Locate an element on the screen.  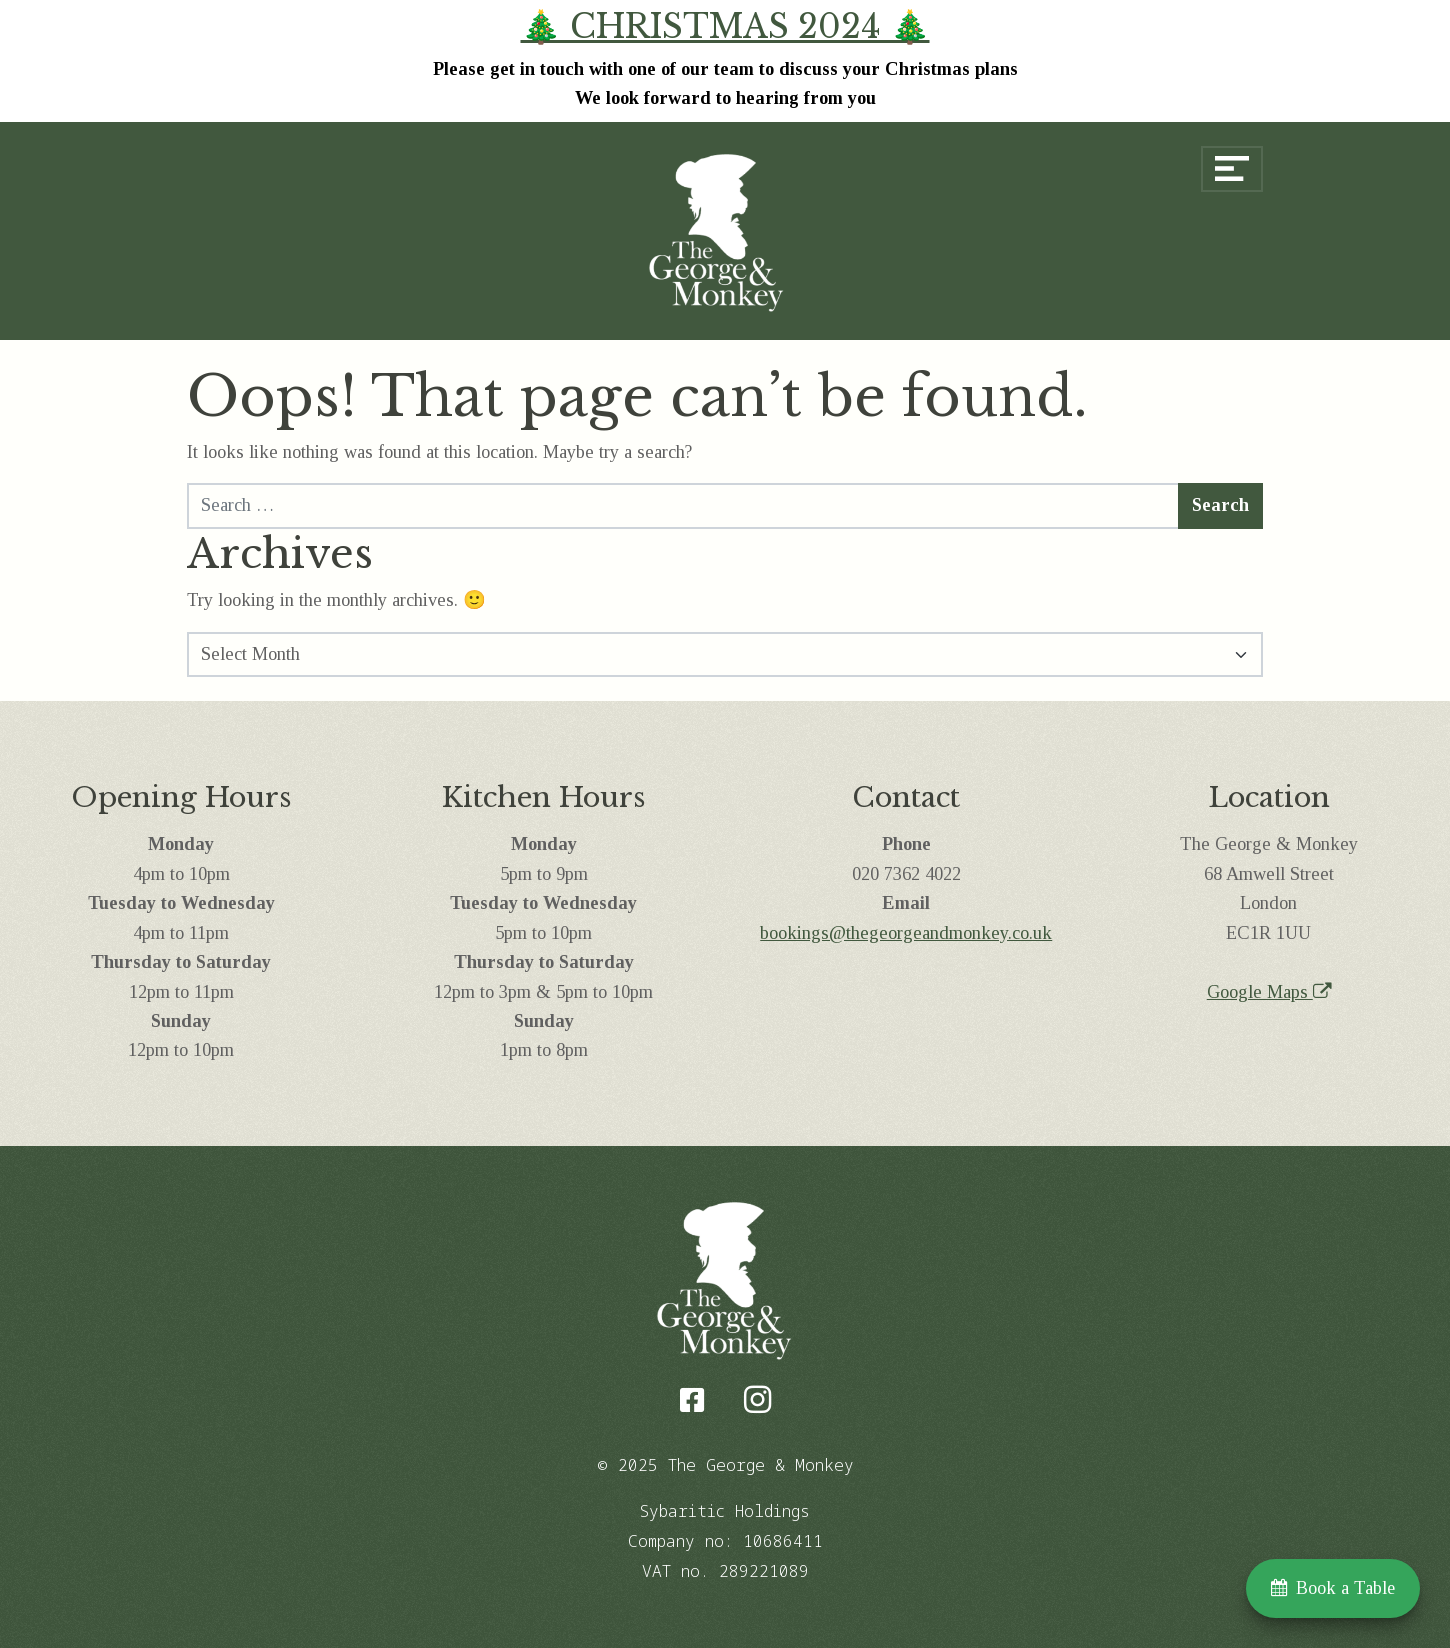
bookings@thegeorgeandmonkey.co.uk is located at coordinates (906, 933).